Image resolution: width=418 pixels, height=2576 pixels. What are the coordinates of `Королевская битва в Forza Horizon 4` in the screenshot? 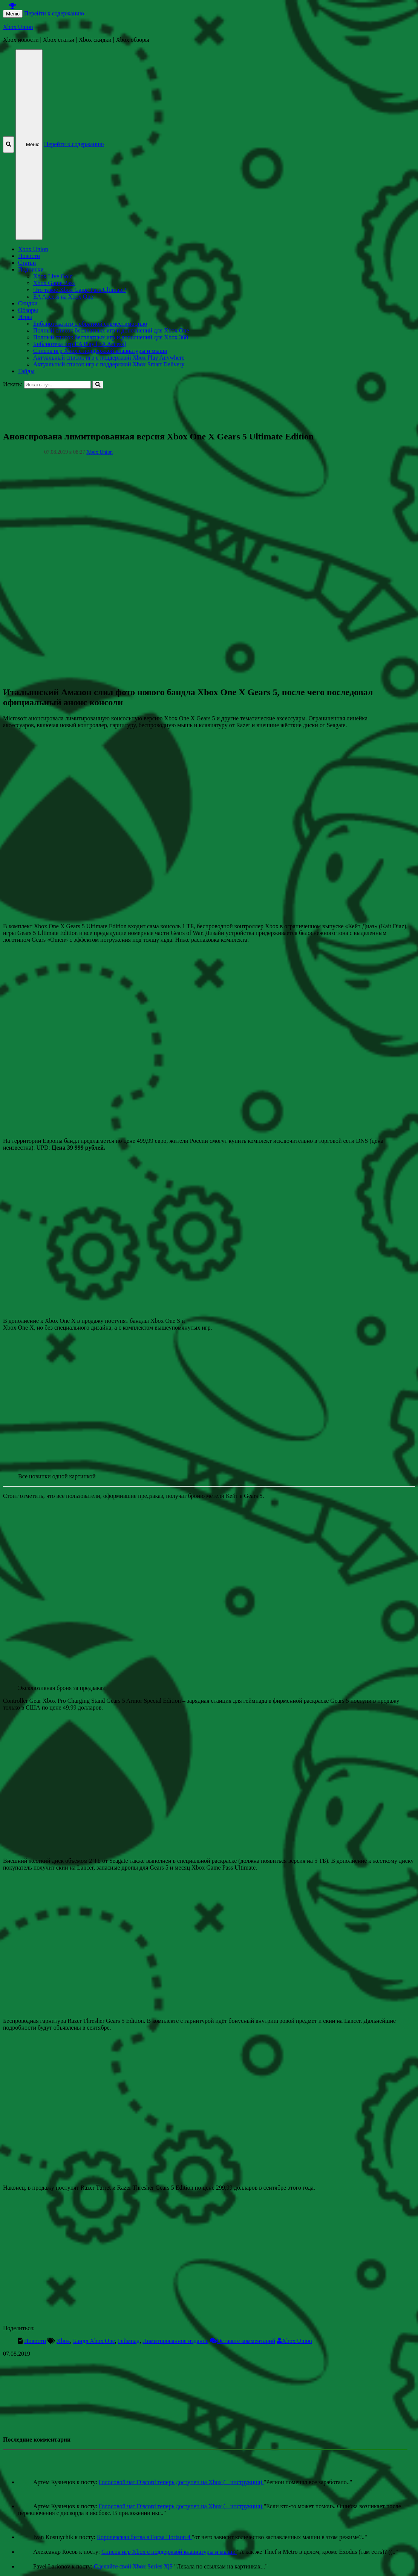 It's located at (144, 2537).